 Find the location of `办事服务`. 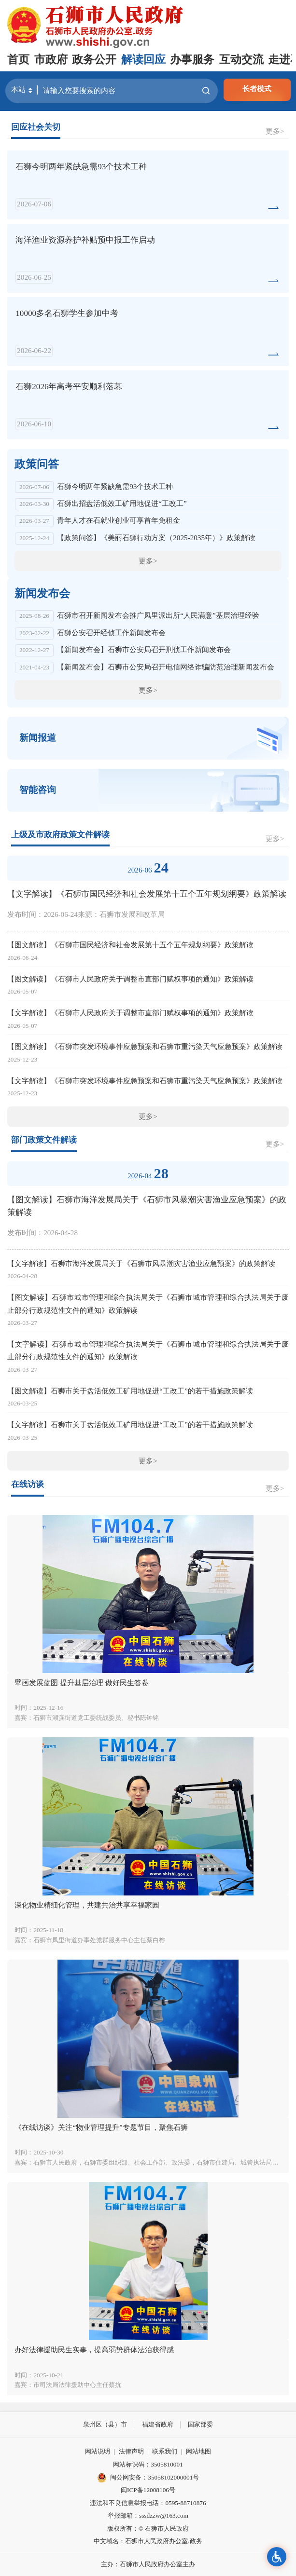

办事服务 is located at coordinates (192, 60).